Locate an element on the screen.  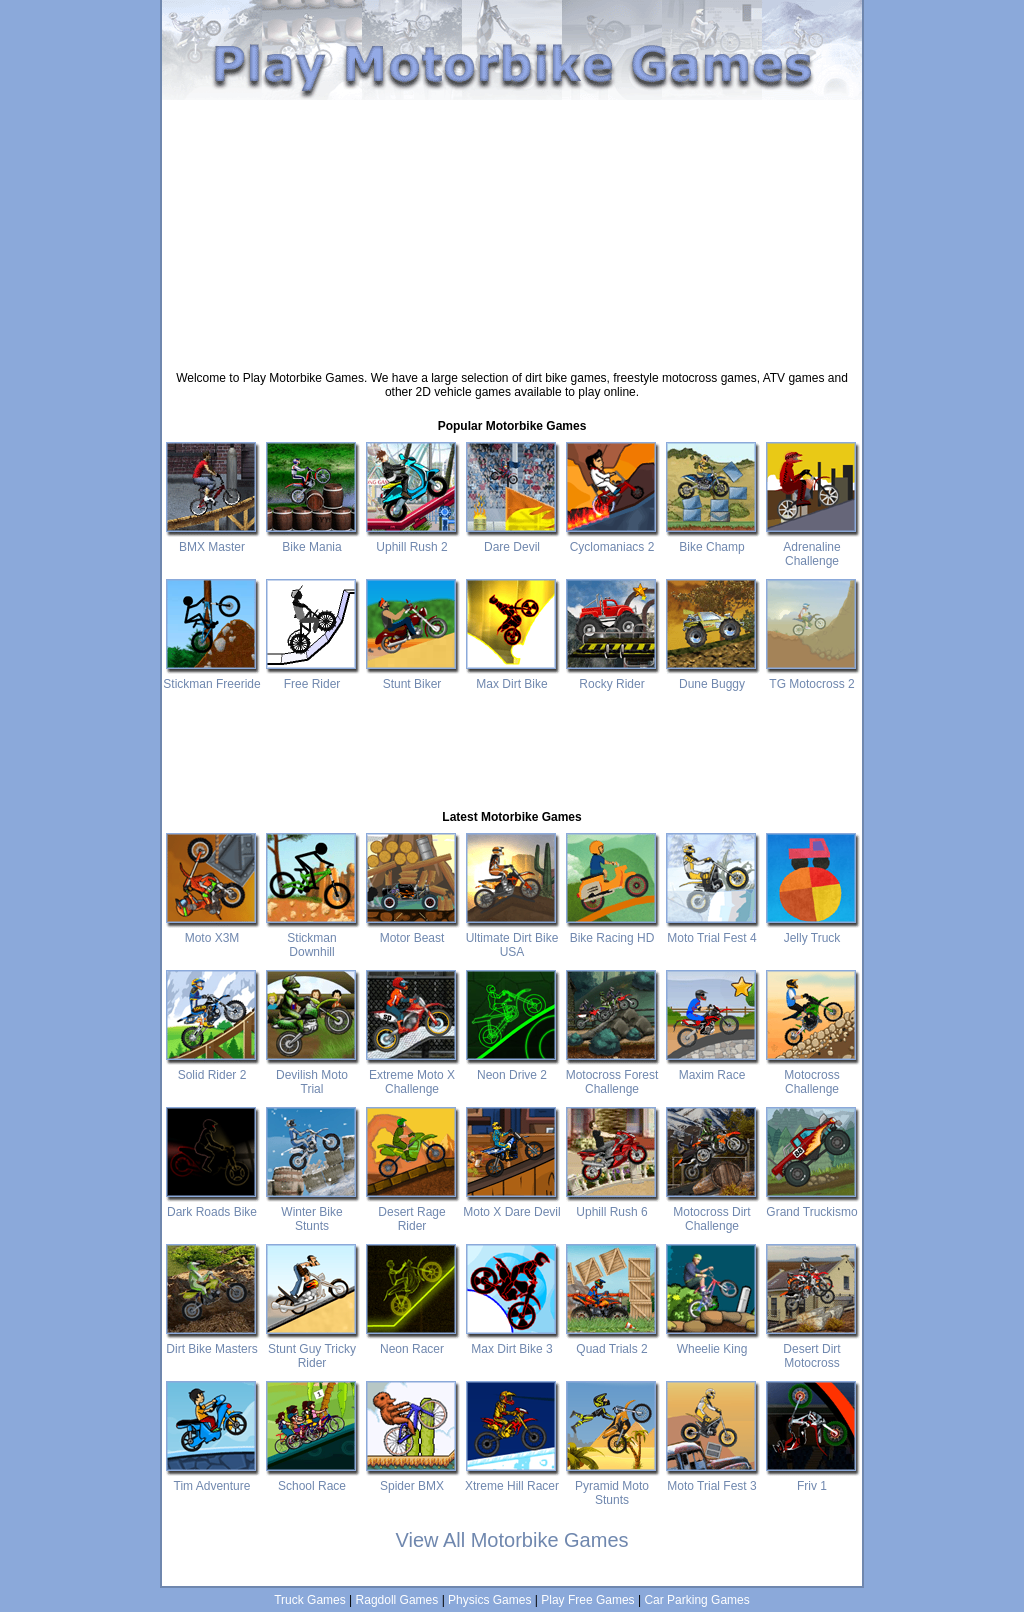
Moto Trial Fest 4 is located at coordinates (712, 931).